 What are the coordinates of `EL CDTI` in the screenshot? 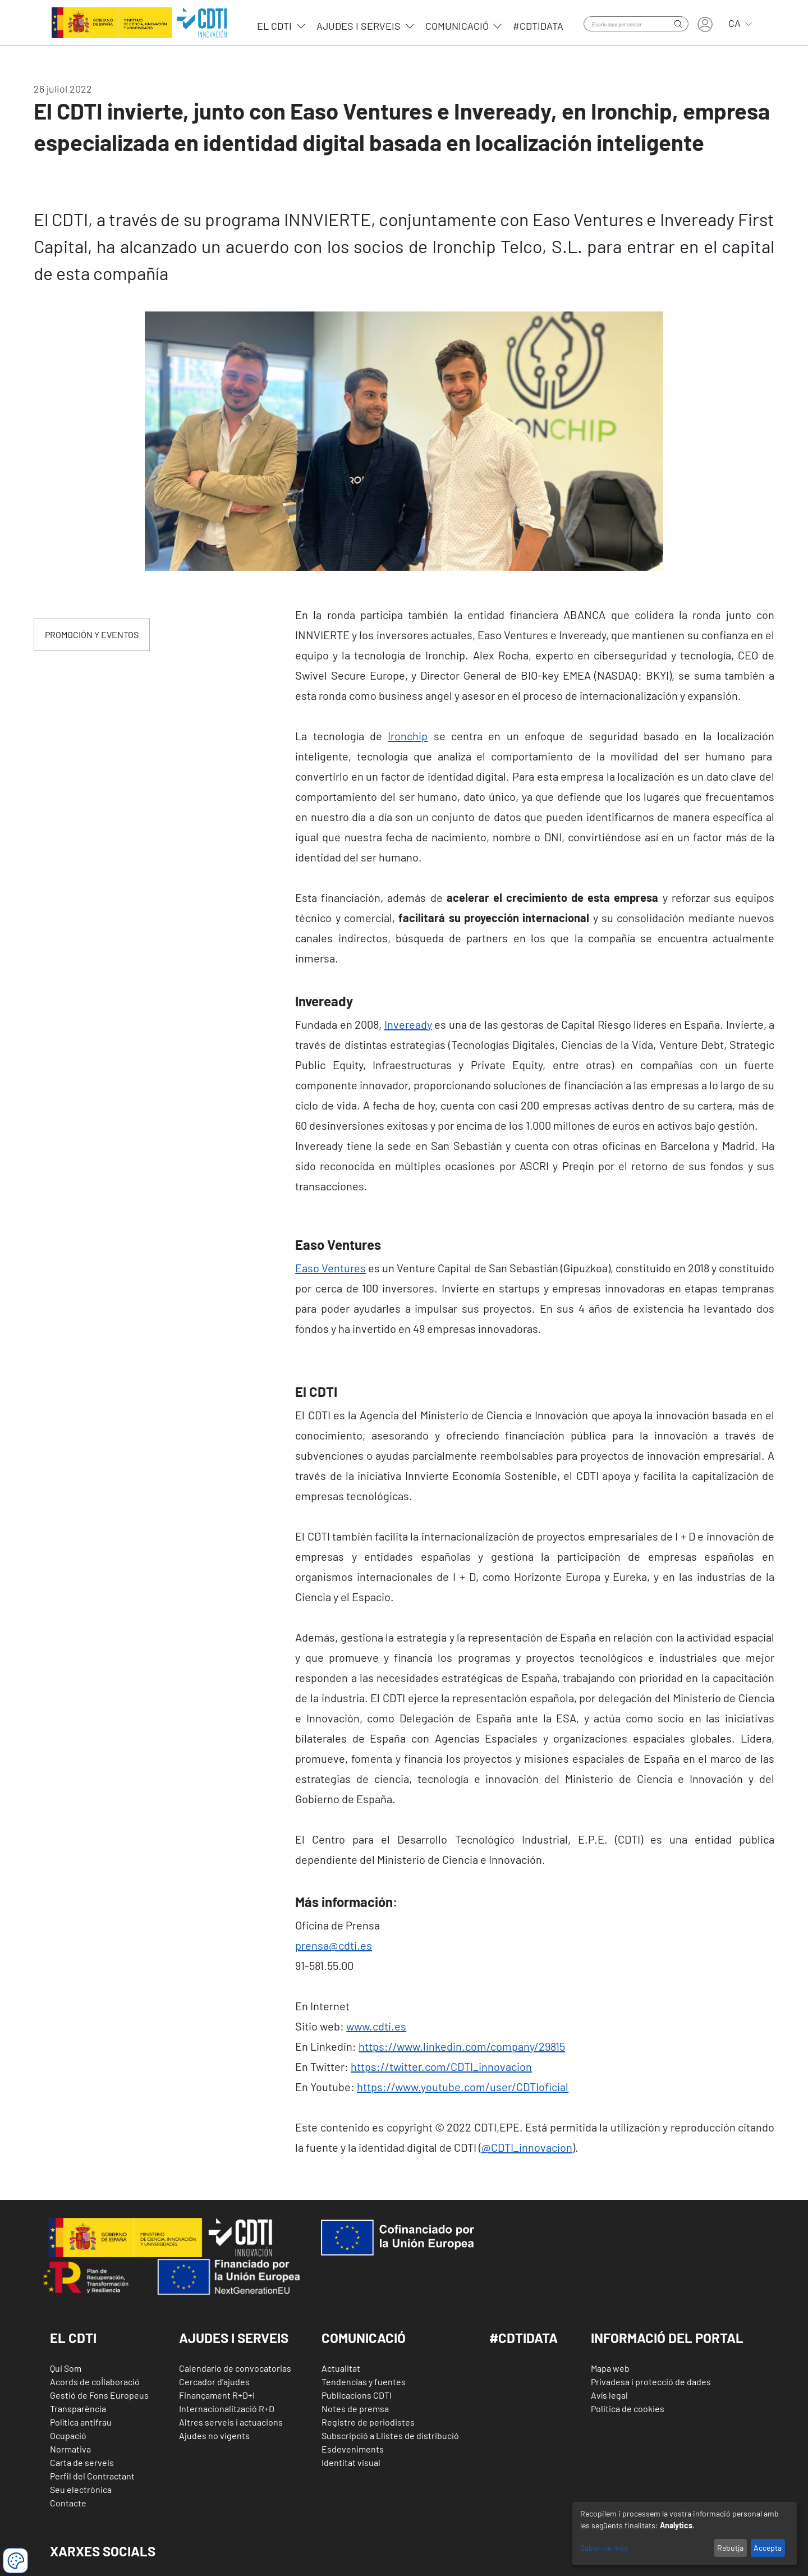 It's located at (275, 26).